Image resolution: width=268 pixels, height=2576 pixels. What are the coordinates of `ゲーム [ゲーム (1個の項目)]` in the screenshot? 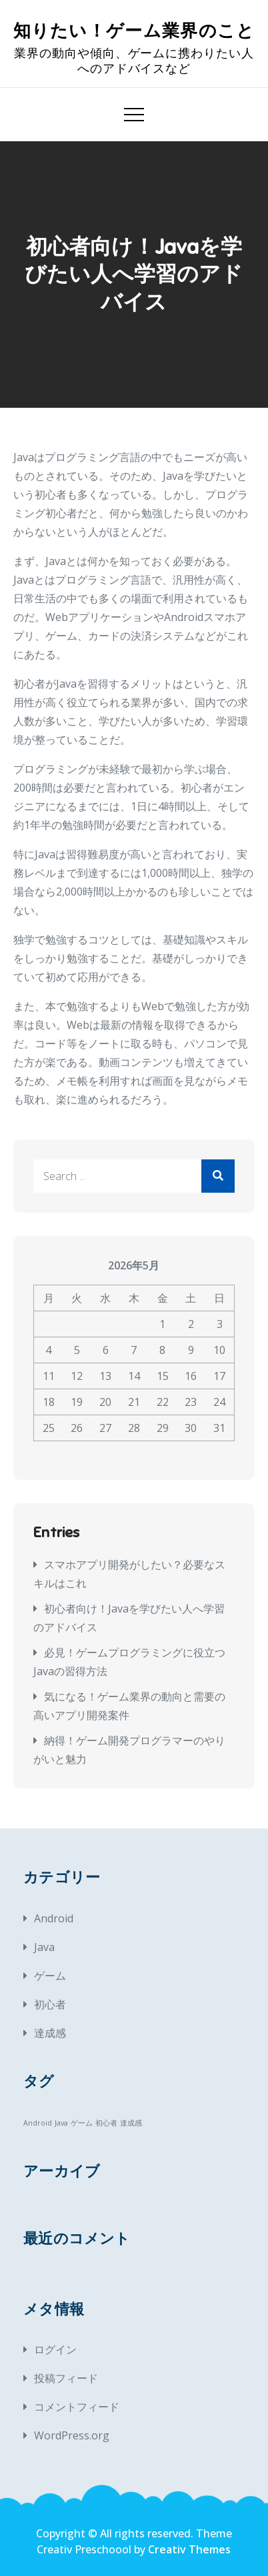 It's located at (82, 2123).